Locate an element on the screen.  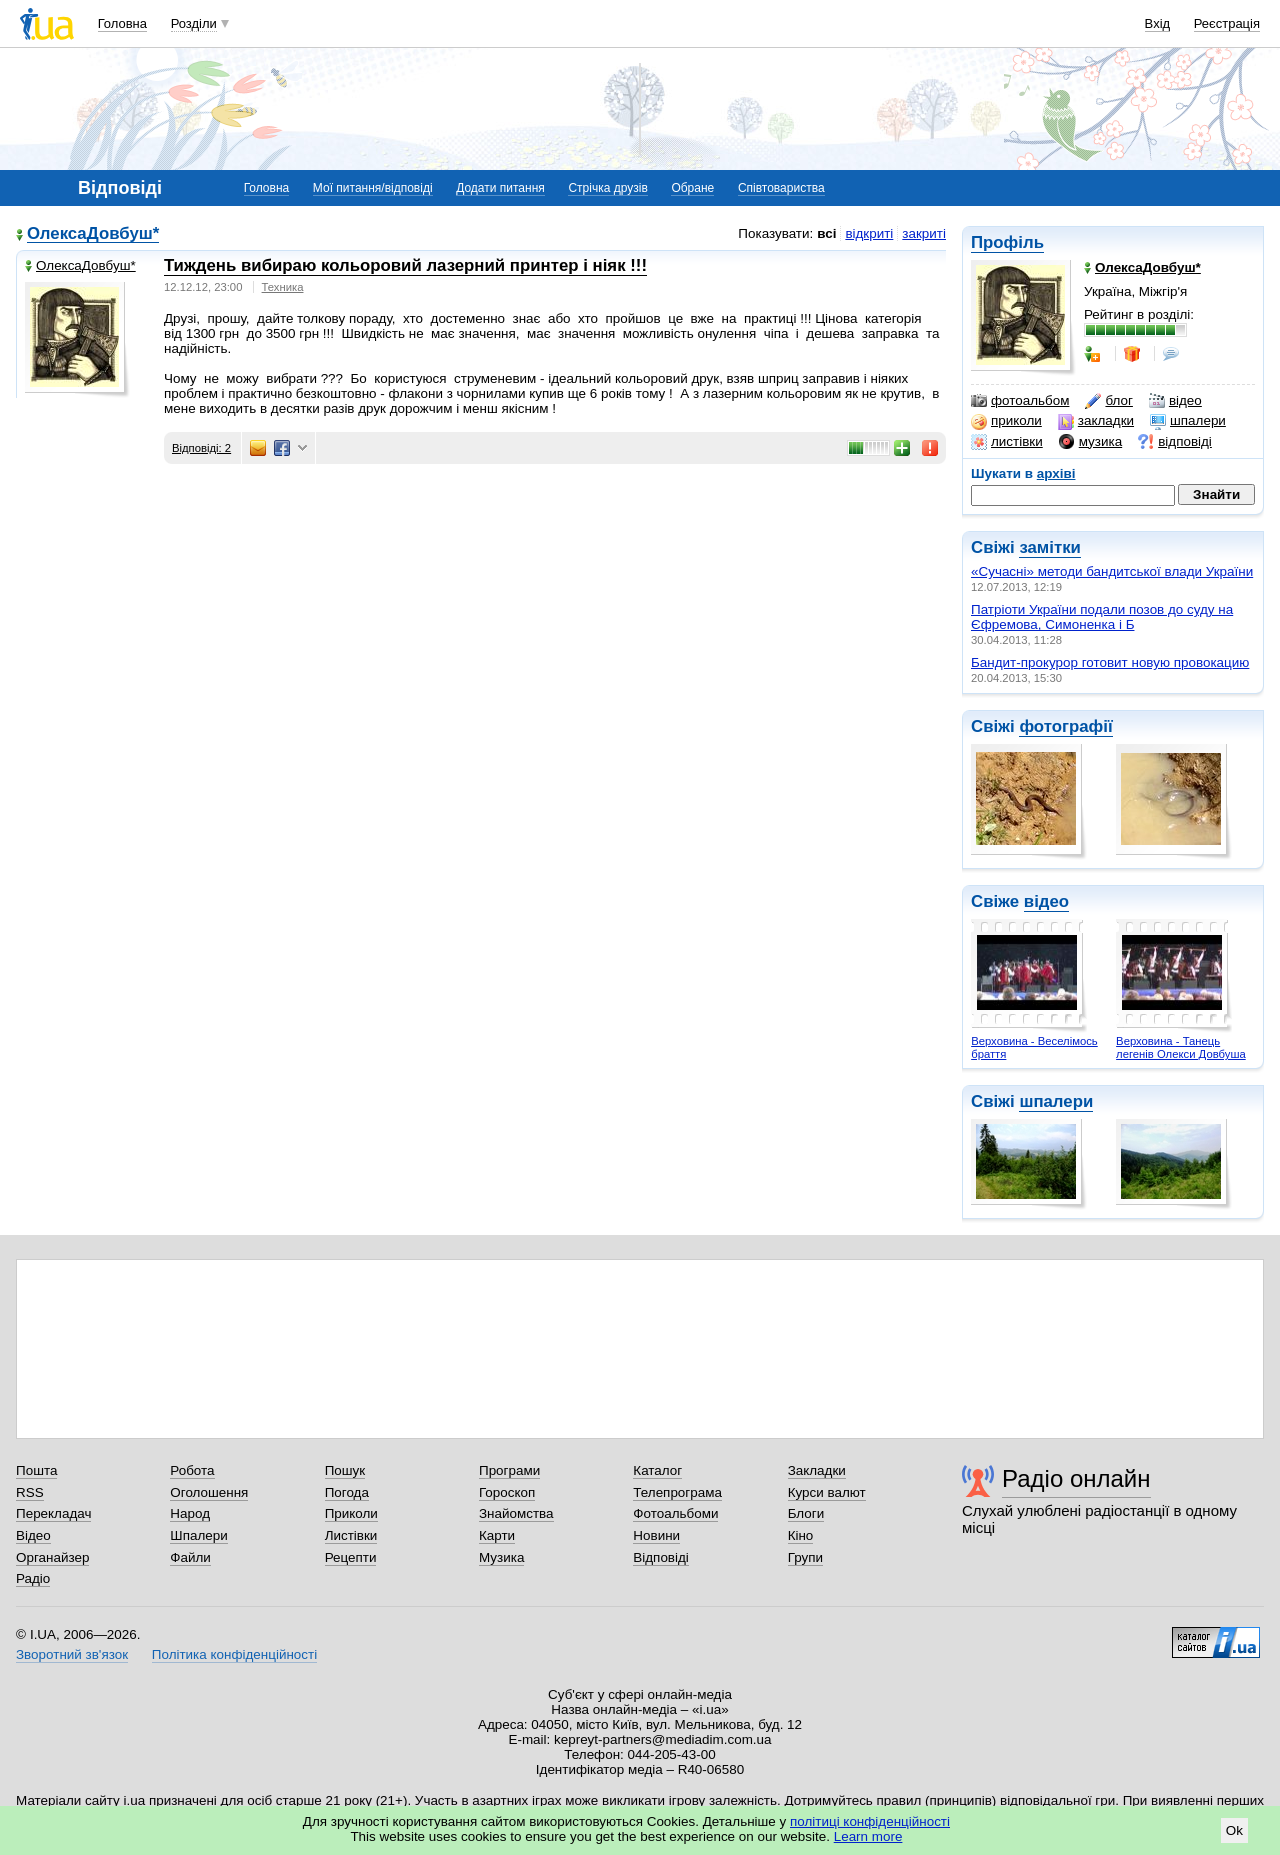
Знайомства is located at coordinates (516, 1513).